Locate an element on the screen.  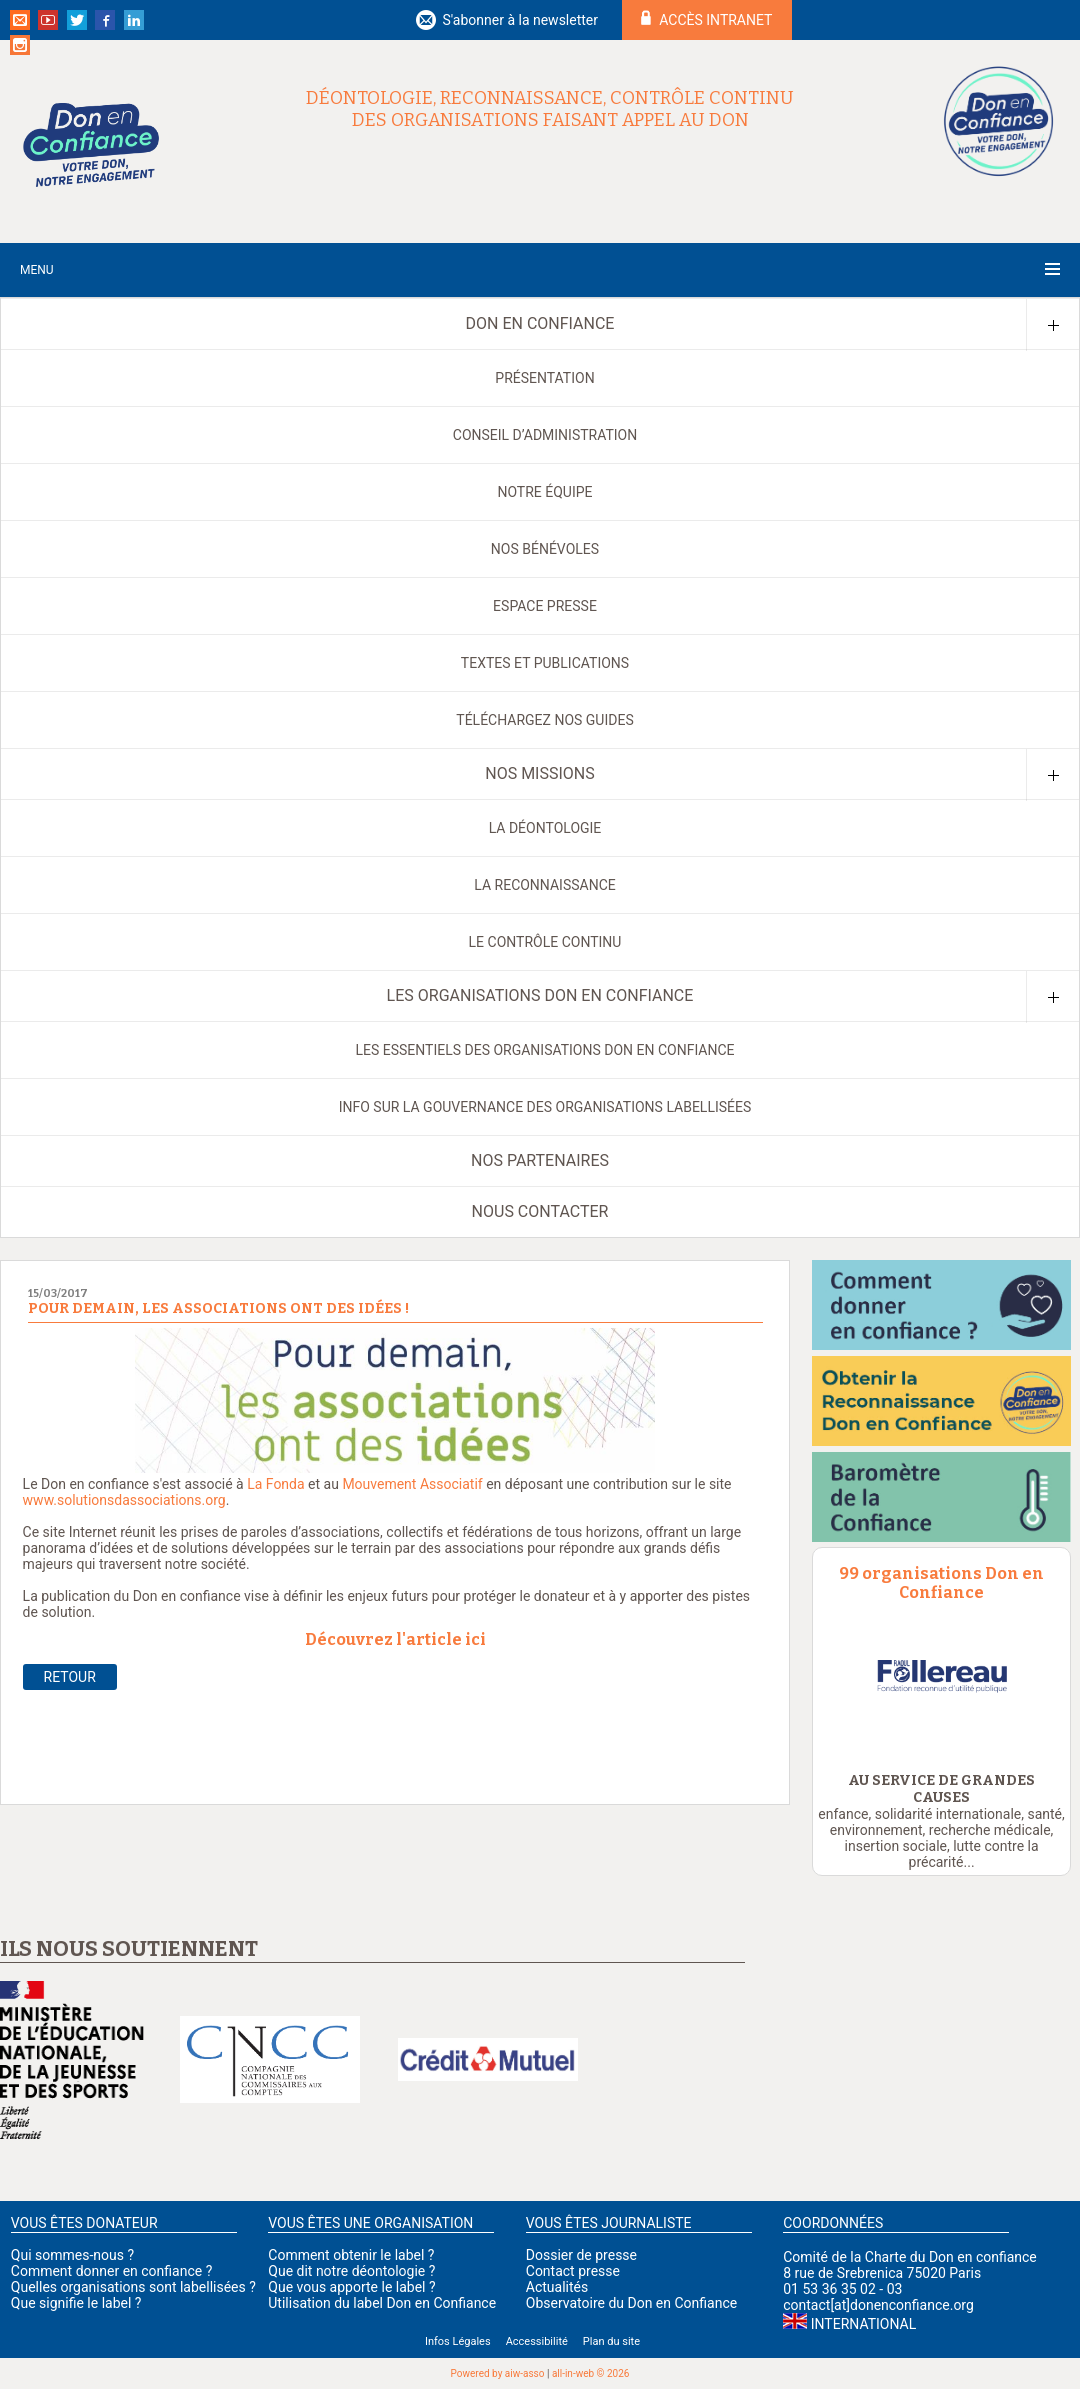
Plan du site is located at coordinates (611, 2341).